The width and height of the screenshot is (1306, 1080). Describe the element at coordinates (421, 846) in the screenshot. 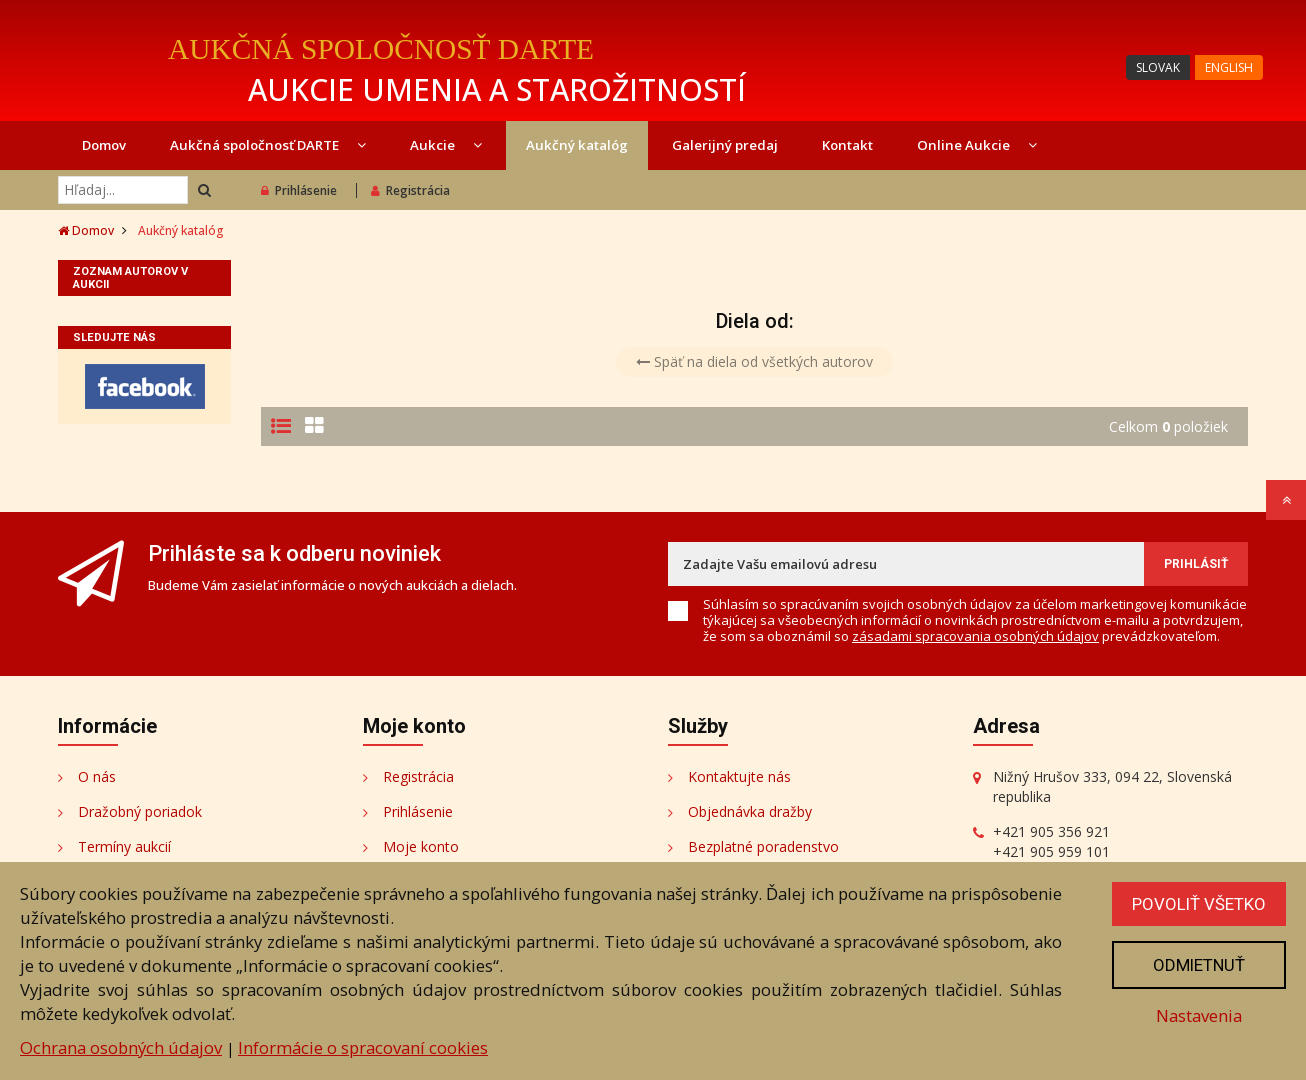

I see `Moje konto` at that location.